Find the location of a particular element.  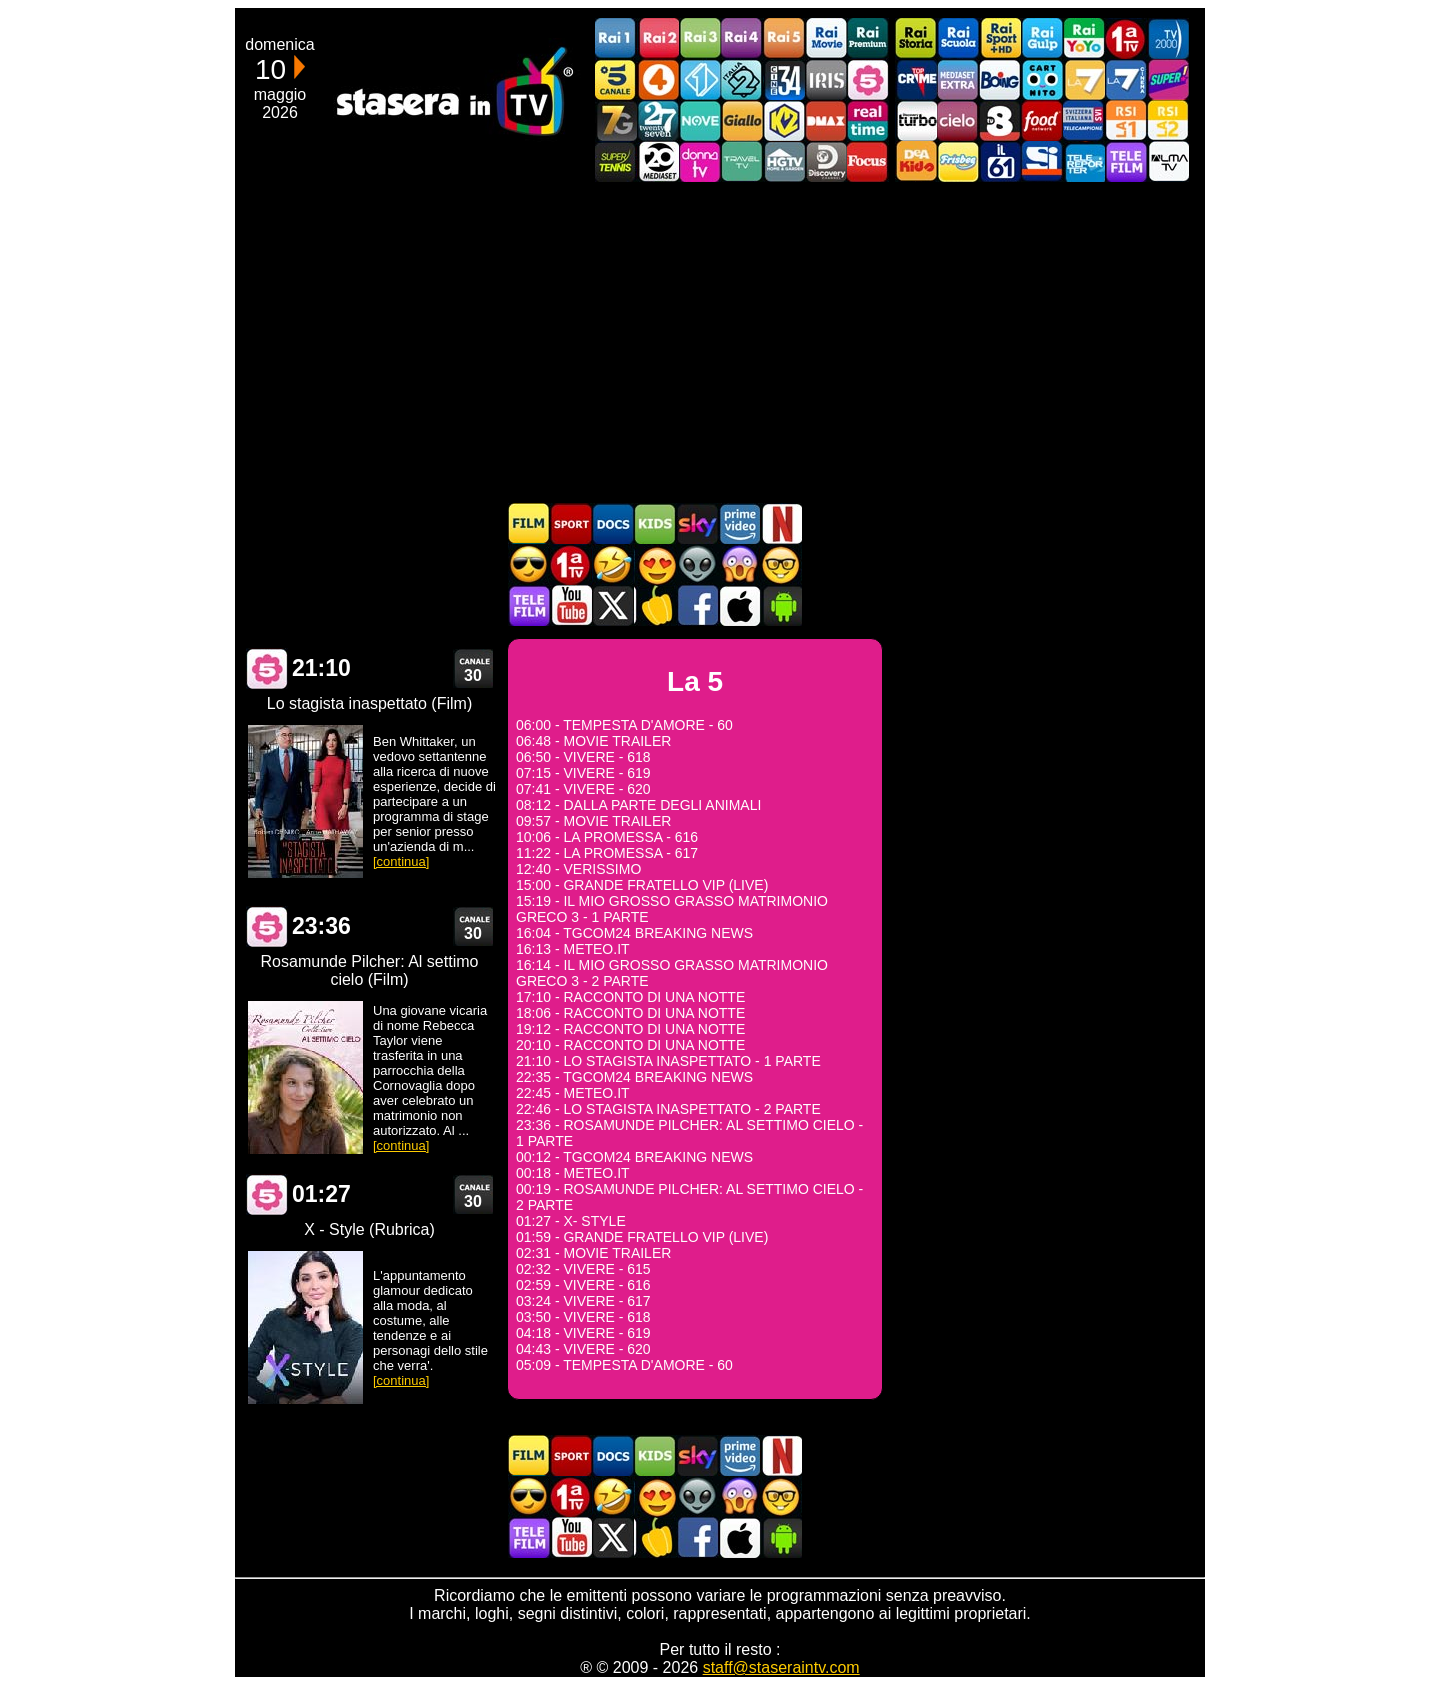

Discovery Channel is located at coordinates (826, 161).